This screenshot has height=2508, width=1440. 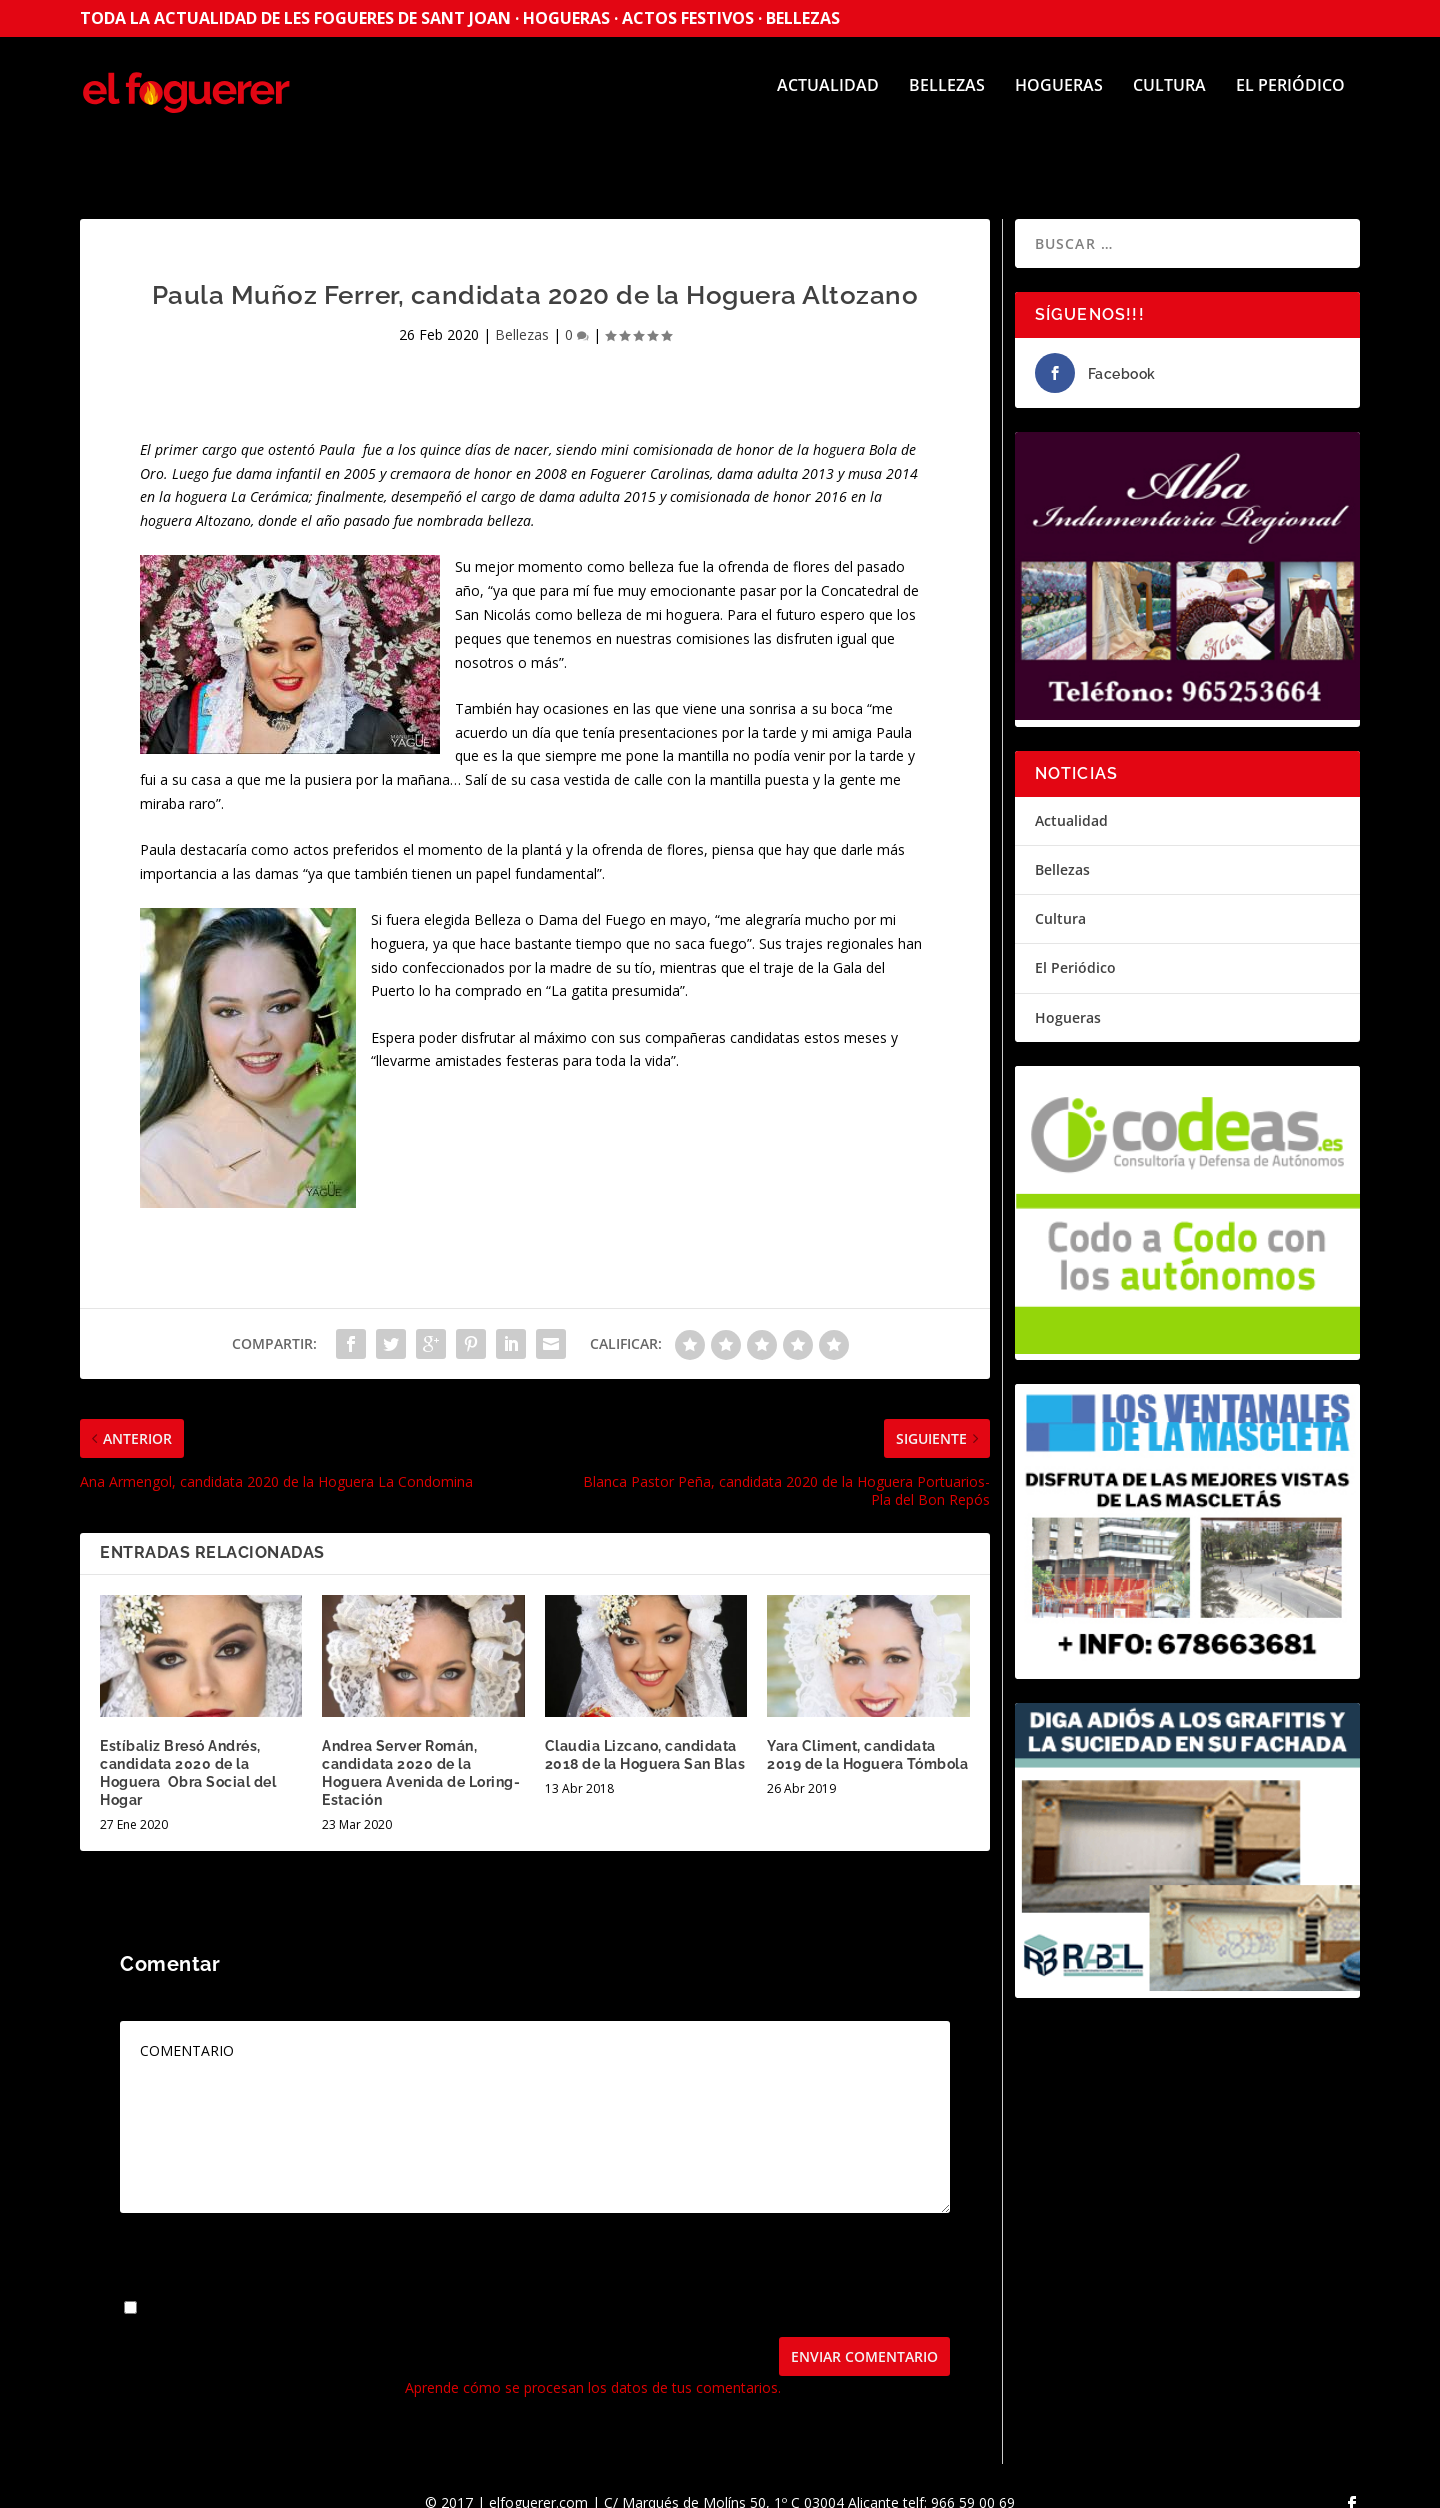 I want to click on Aprende cómo se procesan los datos de tus comentarios., so click(x=593, y=2369).